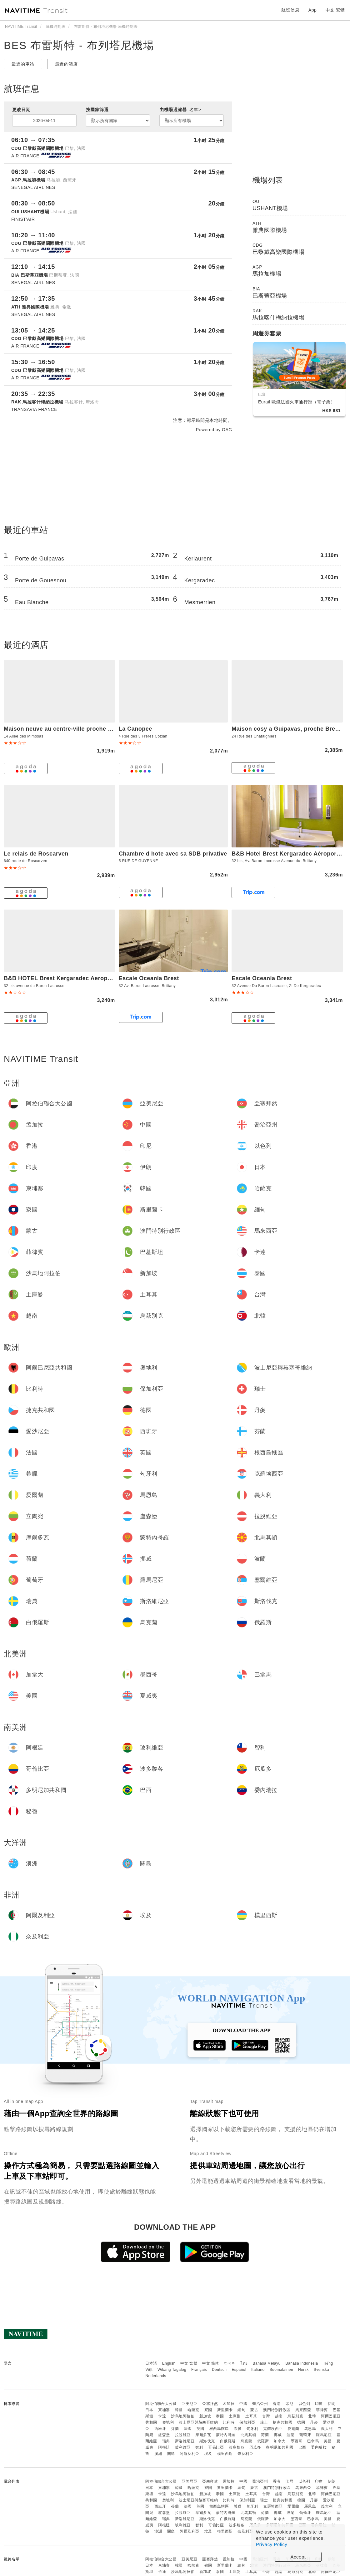 This screenshot has height=2576, width=350. Describe the element at coordinates (260, 2403) in the screenshot. I see `喬治亞州` at that location.